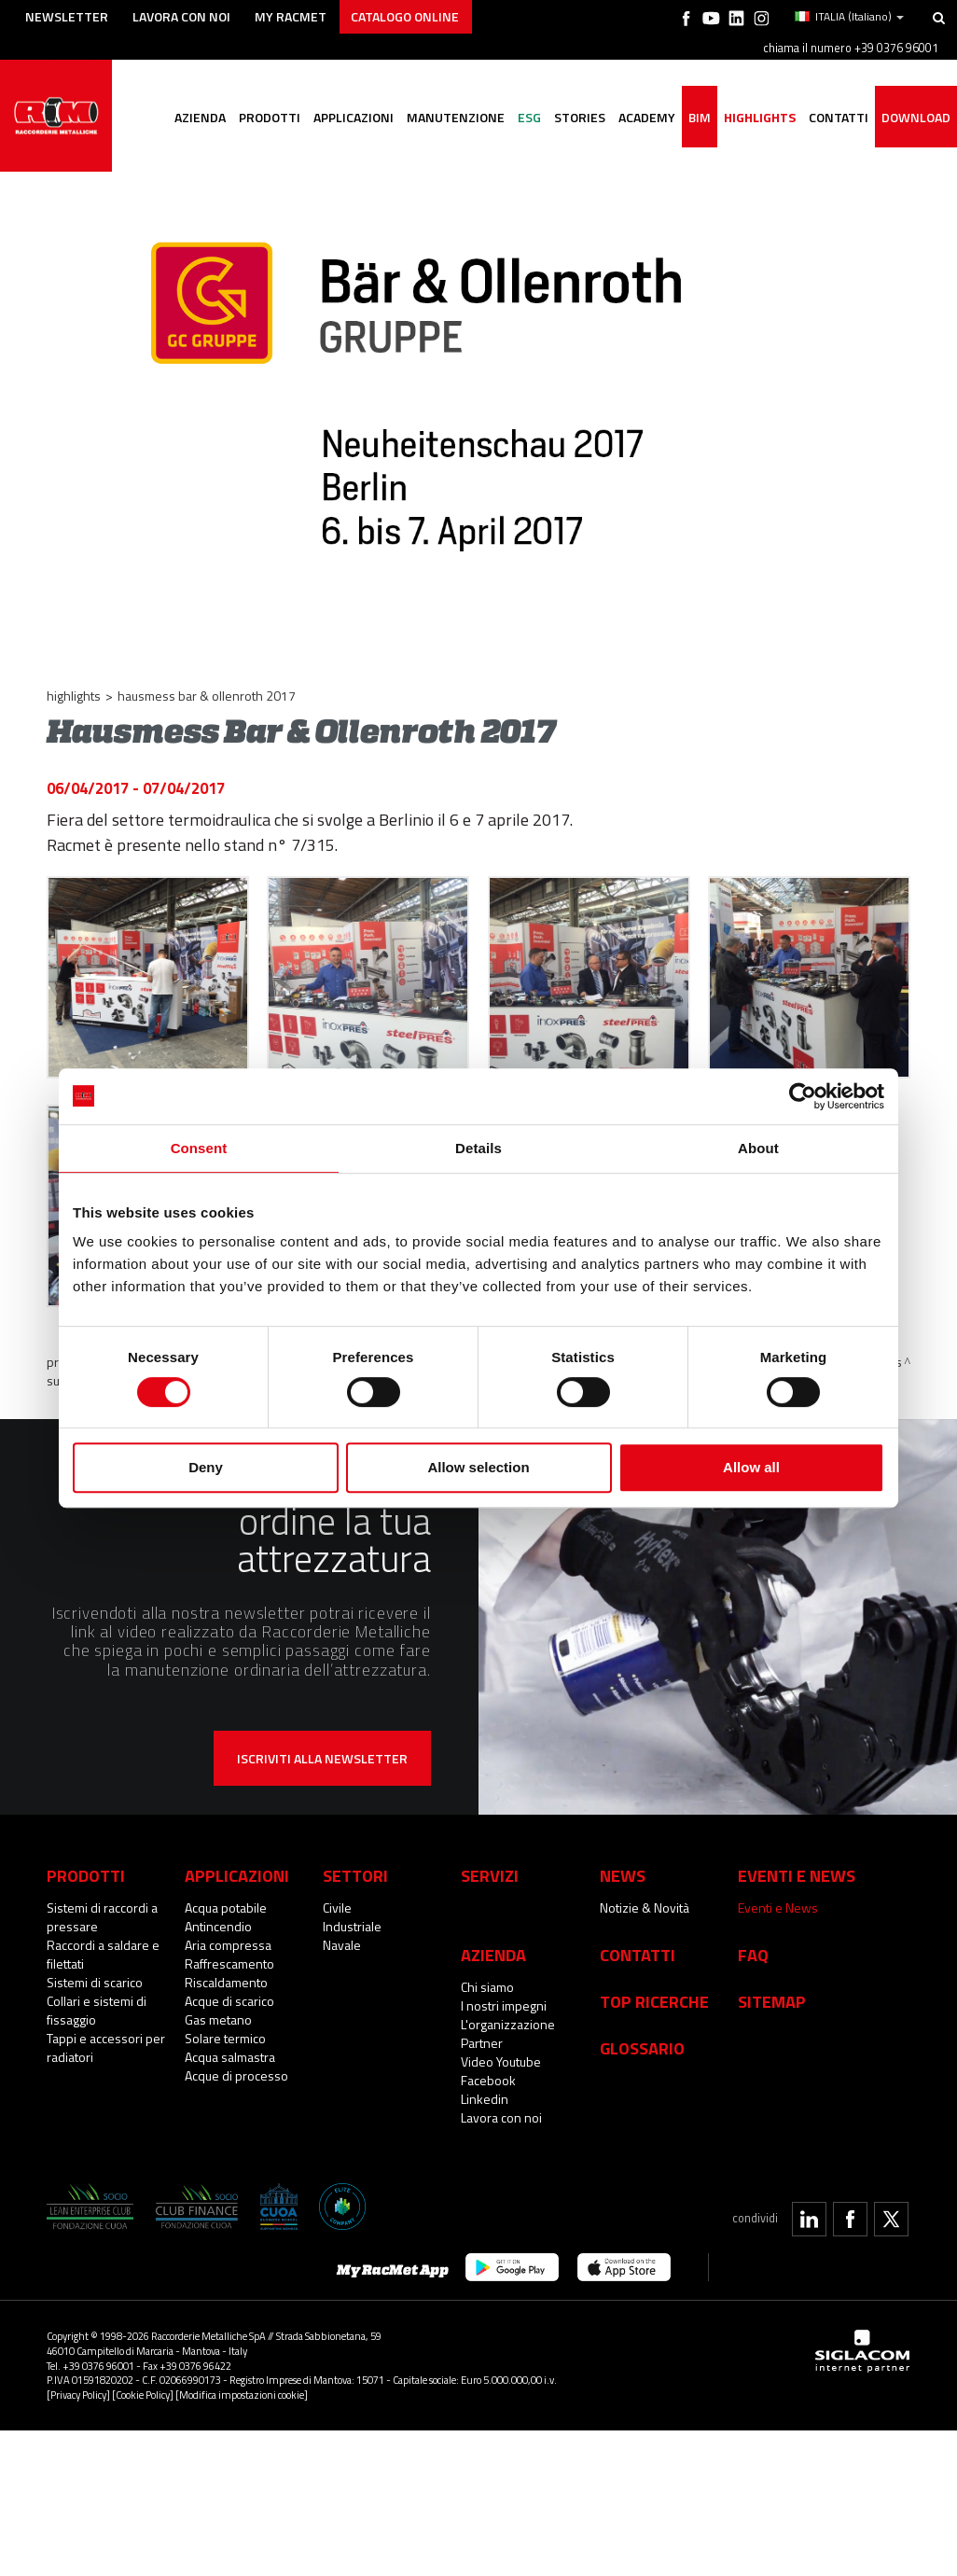 This screenshot has height=2576, width=957. What do you see at coordinates (322, 1746) in the screenshot?
I see `Iscriviti alla newsletter` at bounding box center [322, 1746].